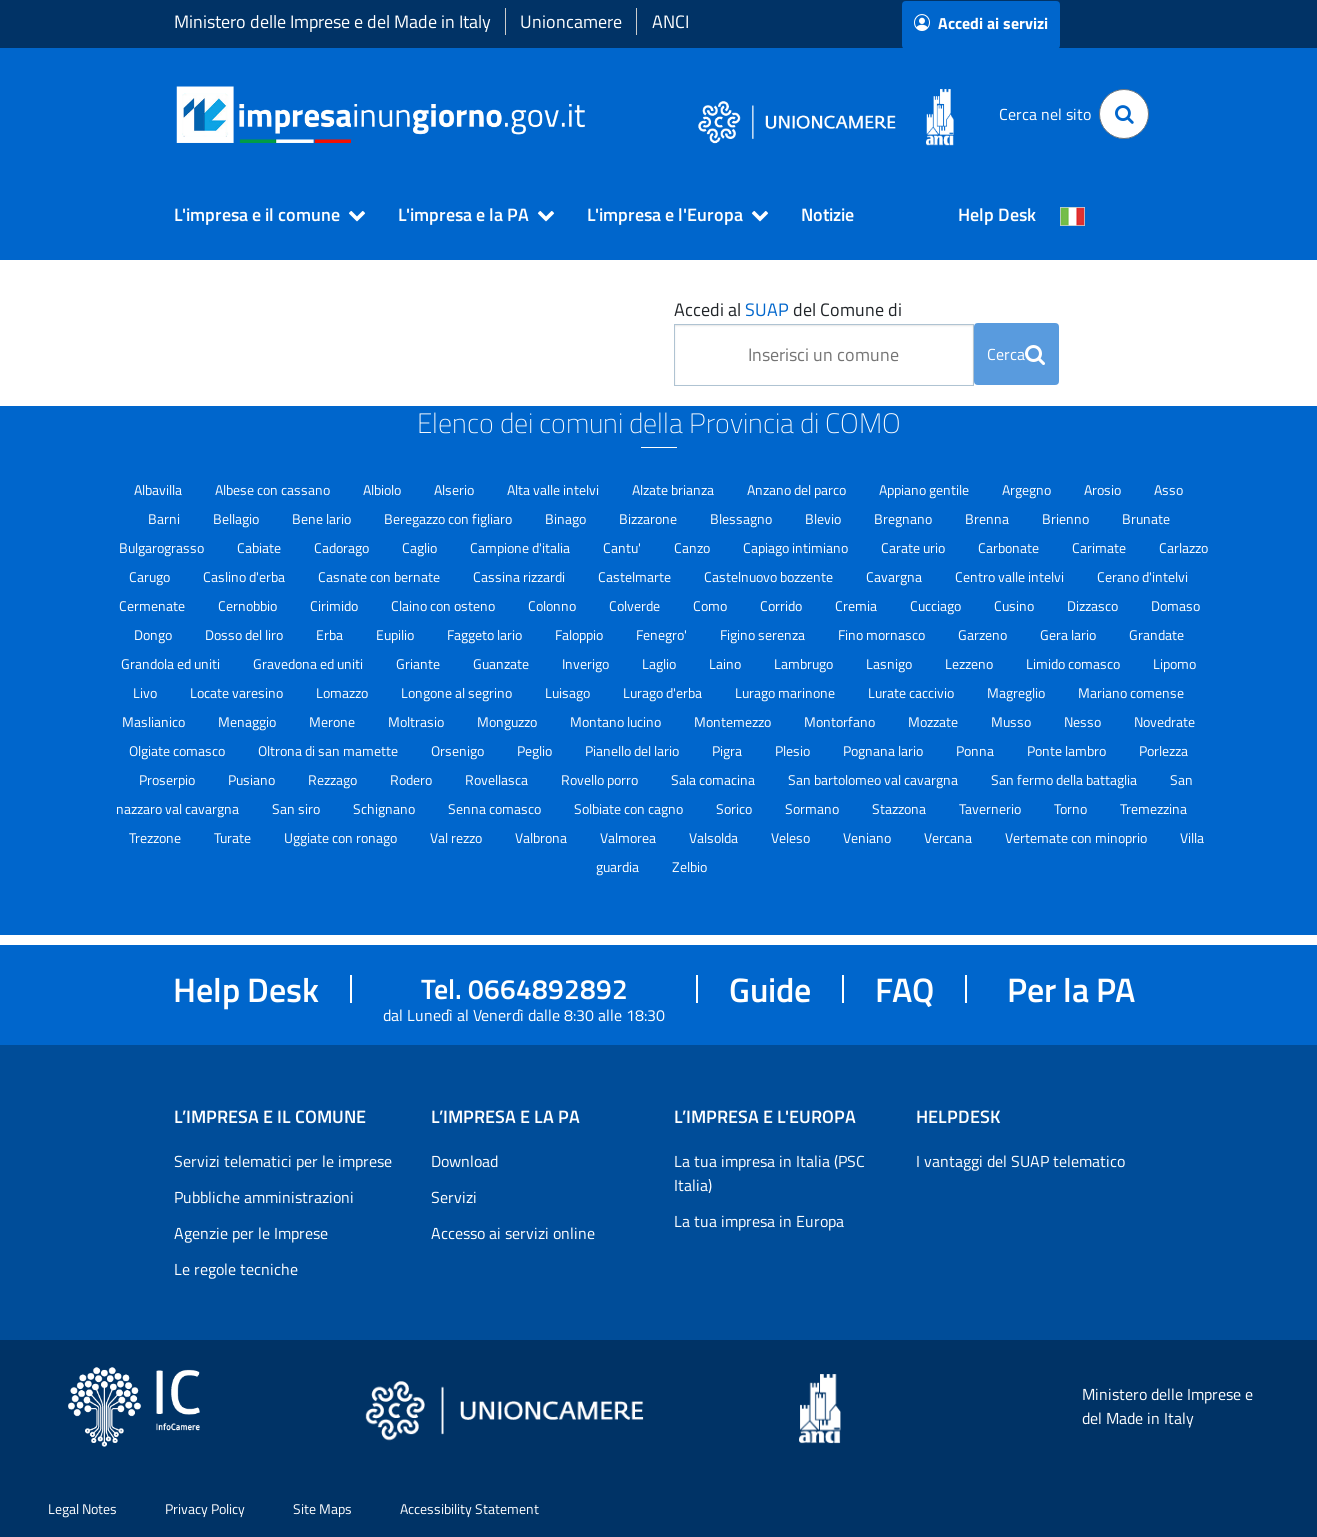  What do you see at coordinates (1104, 489) in the screenshot?
I see `Arosio` at bounding box center [1104, 489].